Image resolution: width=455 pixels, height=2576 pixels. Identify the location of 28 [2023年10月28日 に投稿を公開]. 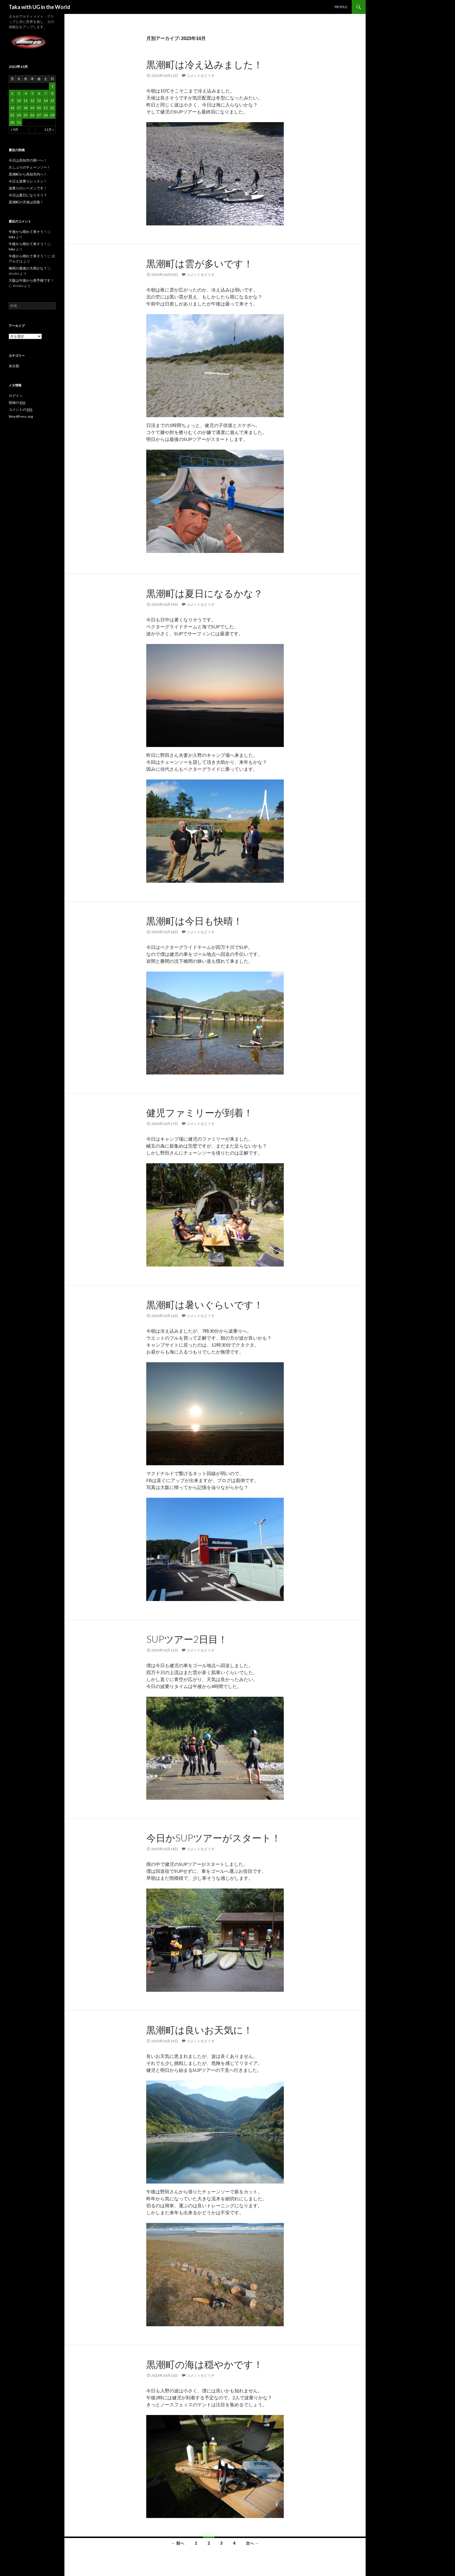
(46, 115).